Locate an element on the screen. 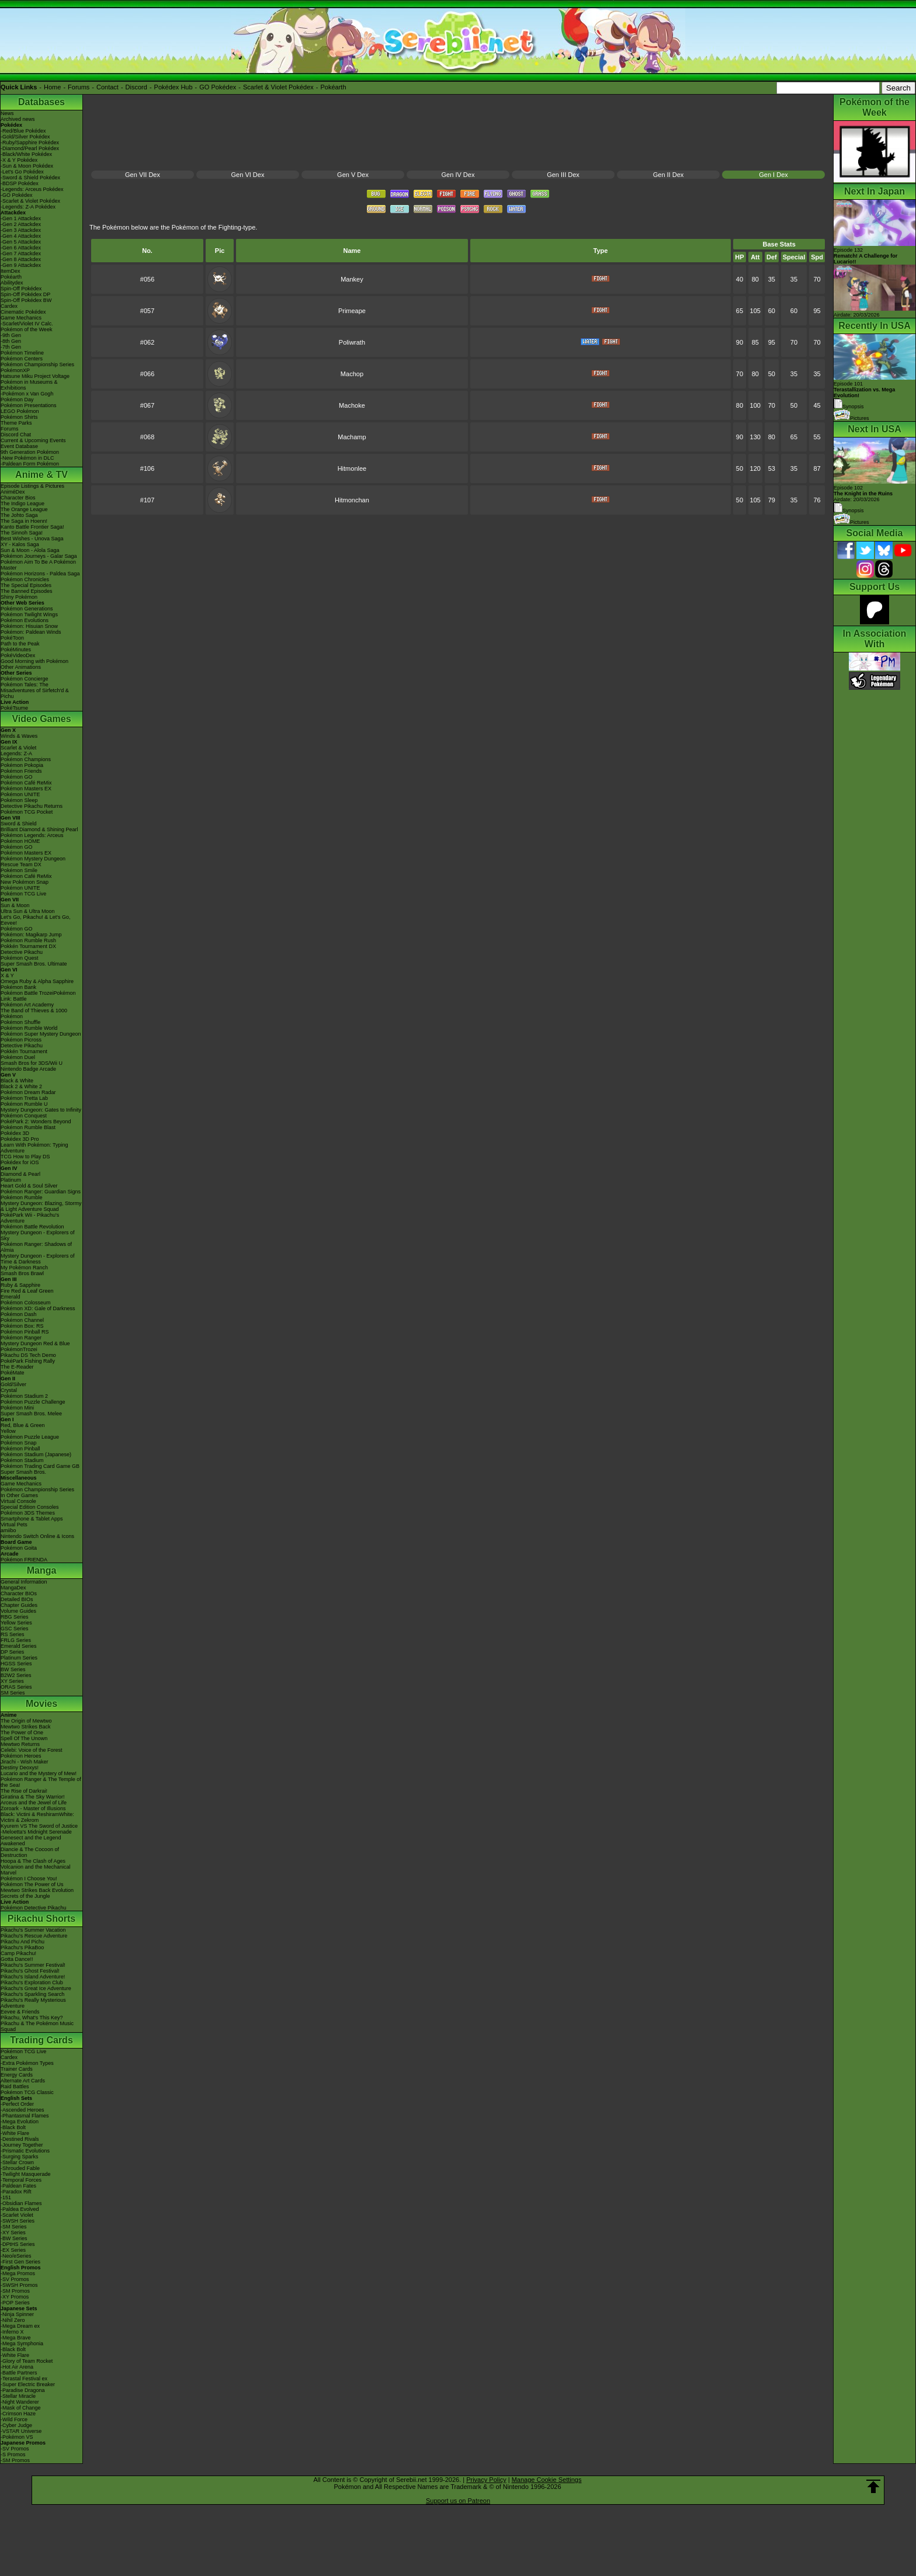 Image resolution: width=916 pixels, height=2576 pixels. Nintendo Switch Online & Icons is located at coordinates (37, 1536).